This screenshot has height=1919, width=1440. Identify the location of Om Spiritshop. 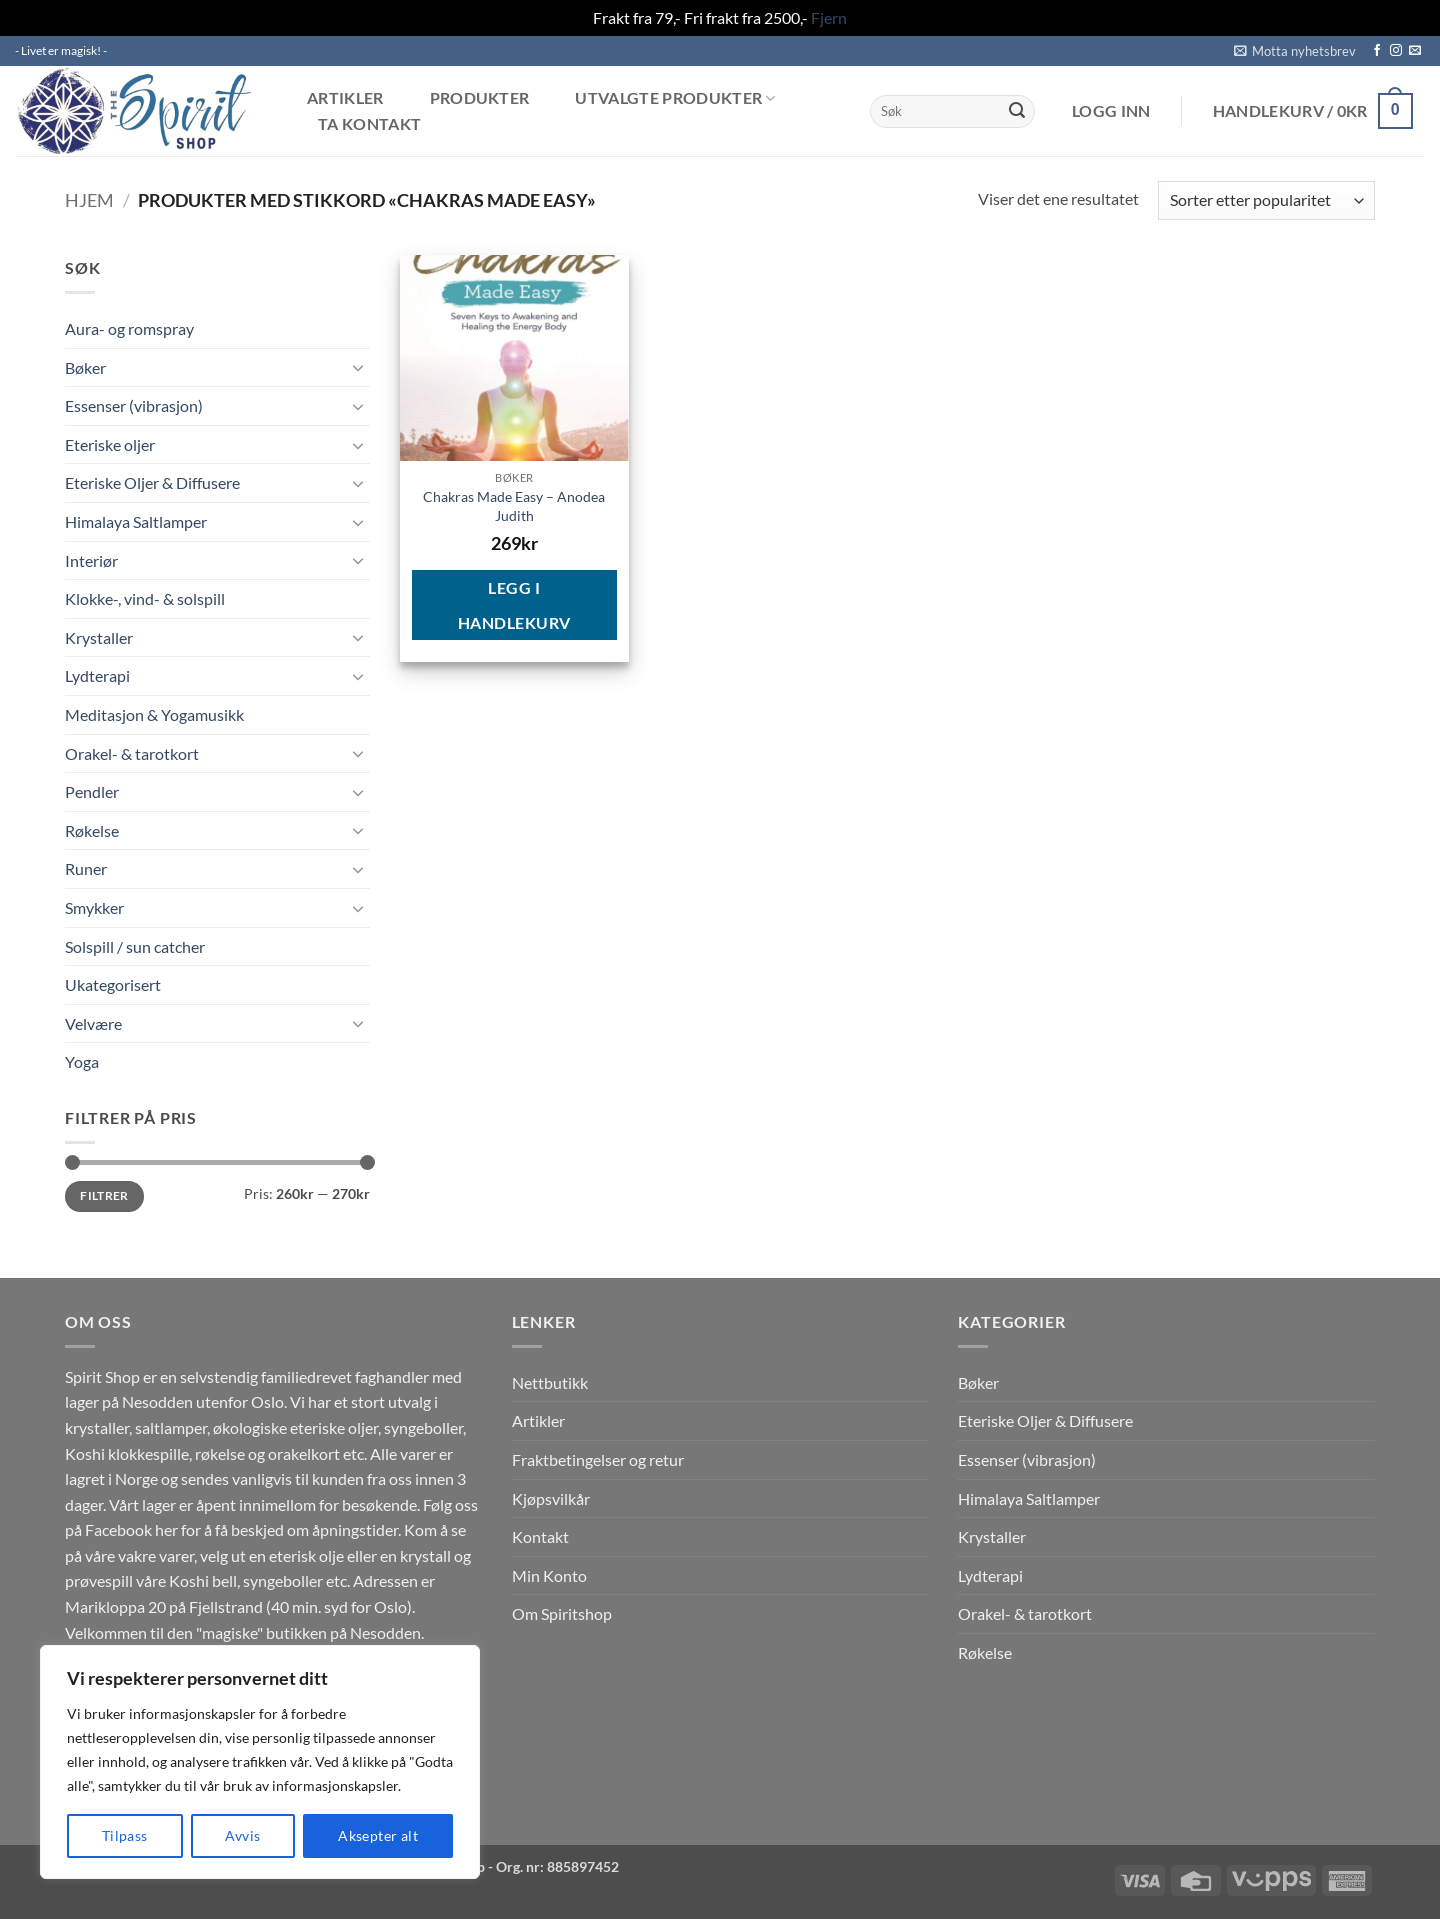
(562, 1613).